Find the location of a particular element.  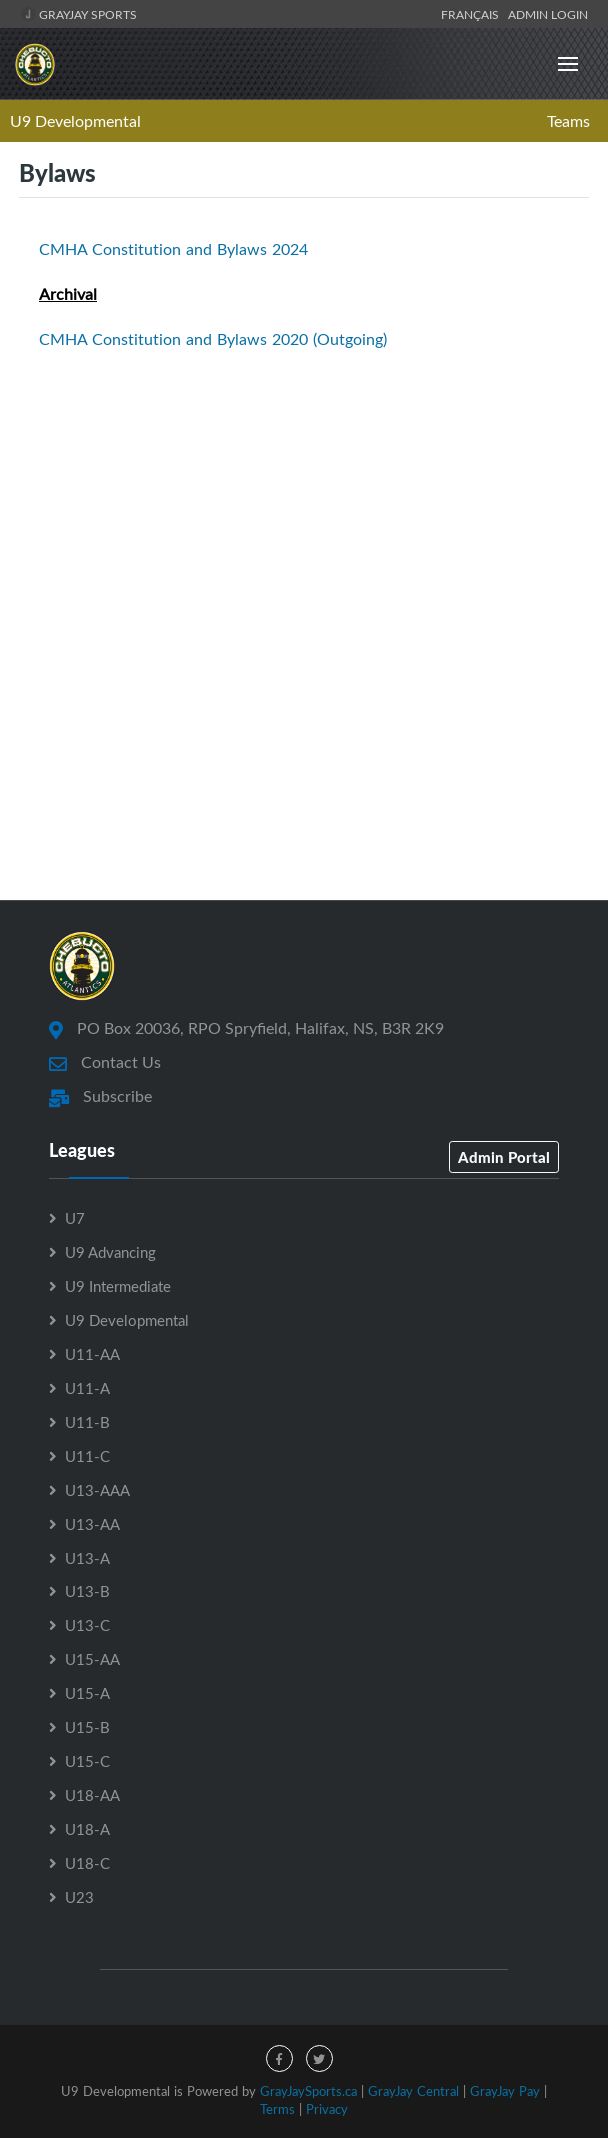

U7 is located at coordinates (75, 1218).